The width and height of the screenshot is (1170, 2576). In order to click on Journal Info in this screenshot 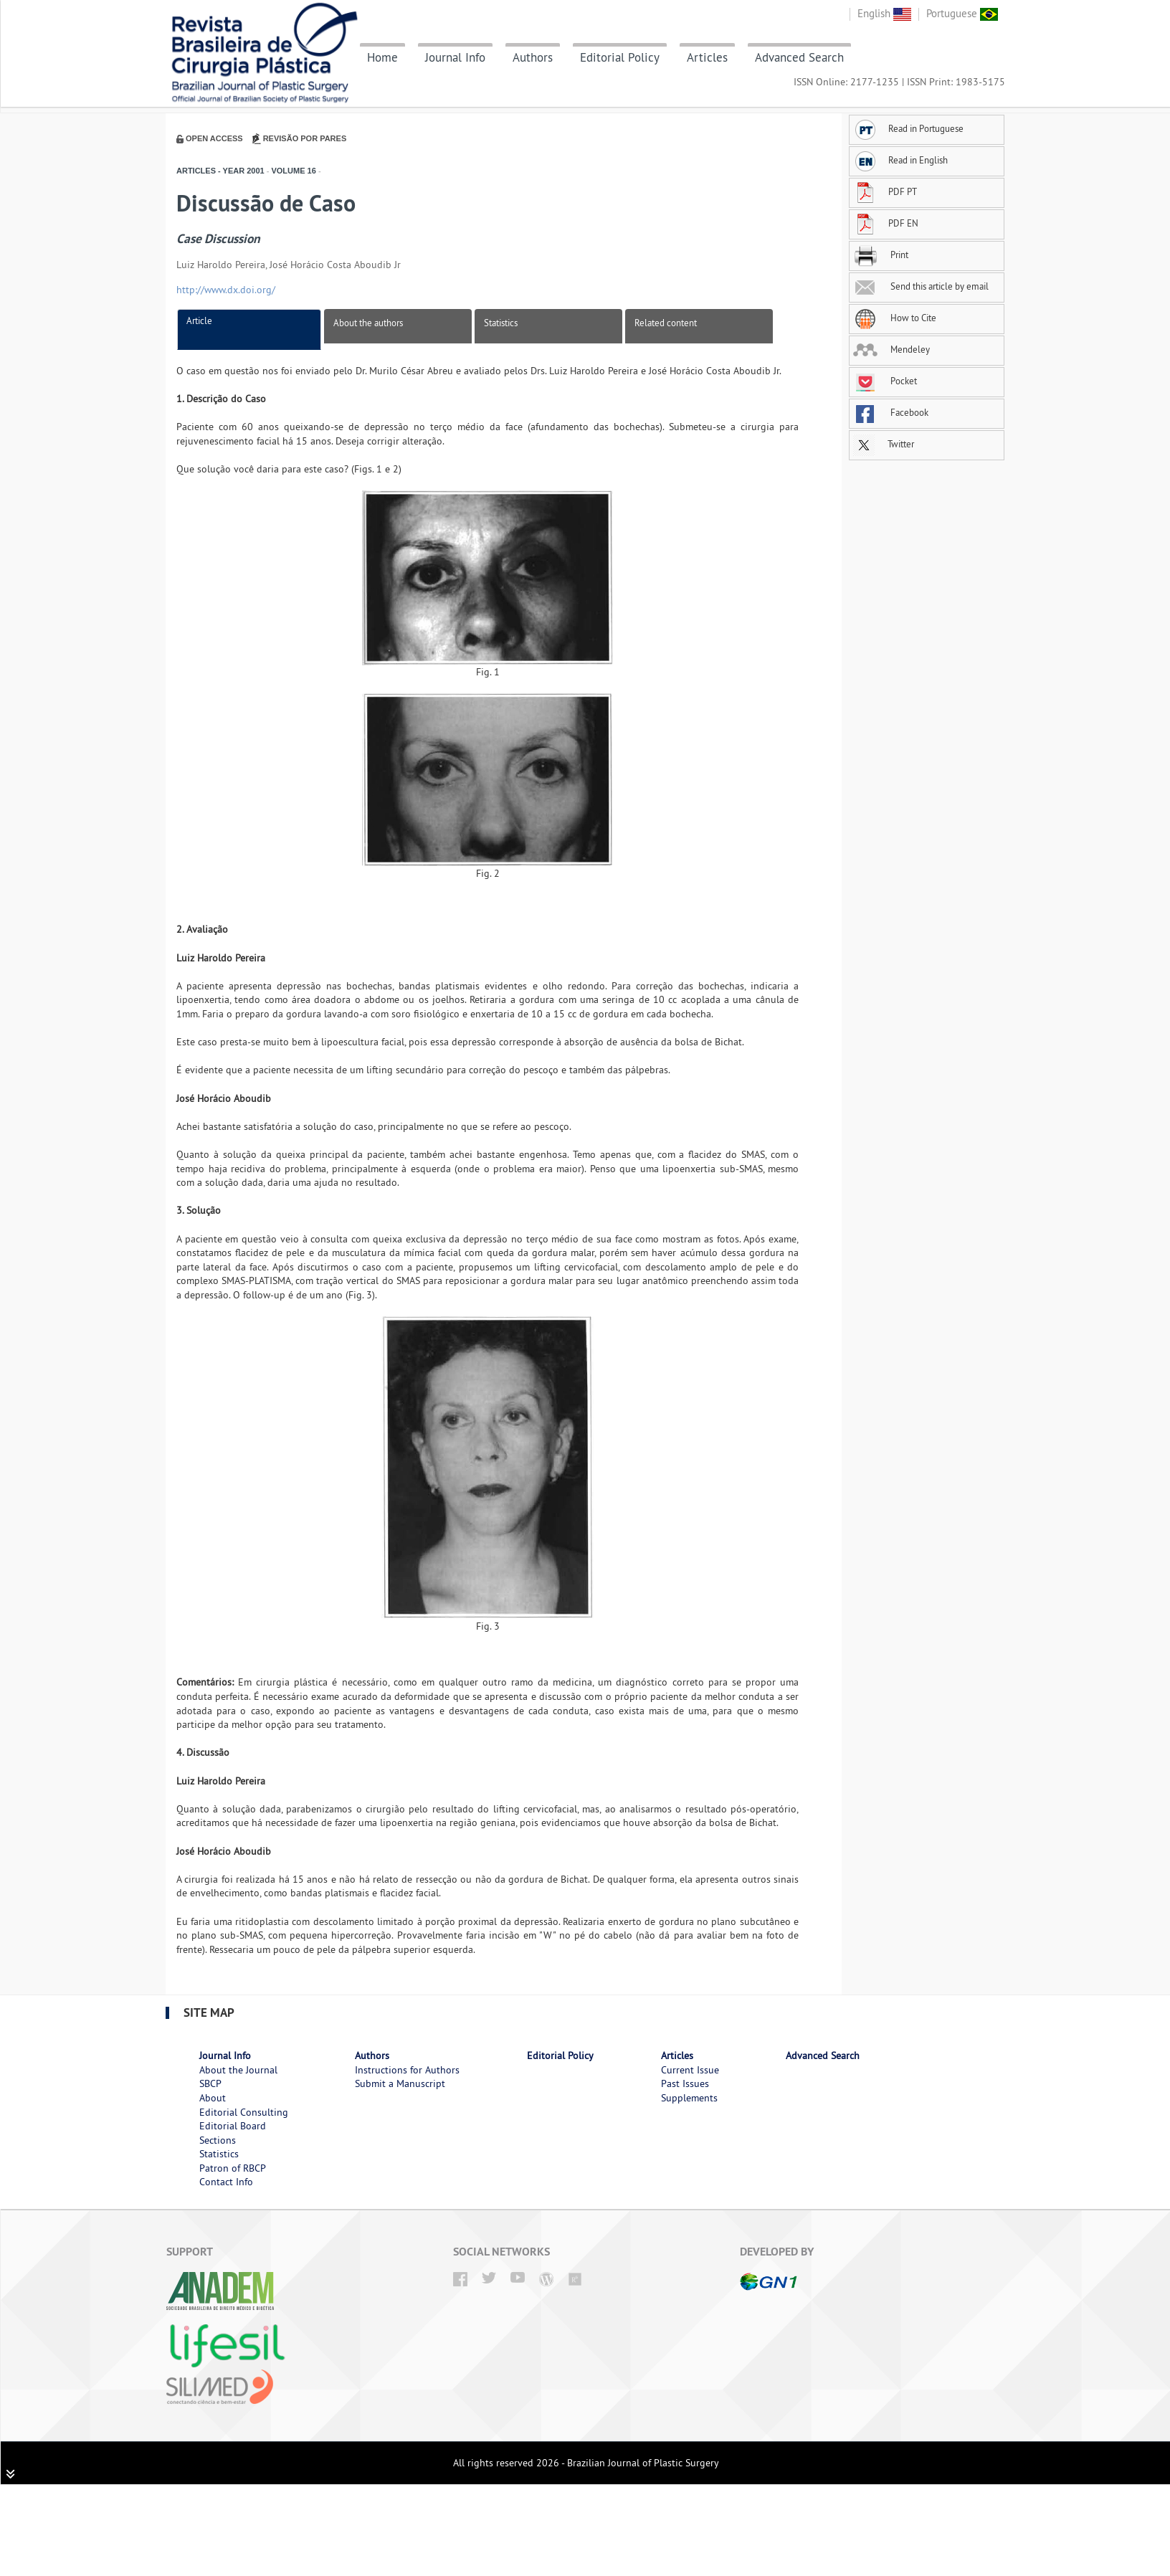, I will do `click(455, 57)`.